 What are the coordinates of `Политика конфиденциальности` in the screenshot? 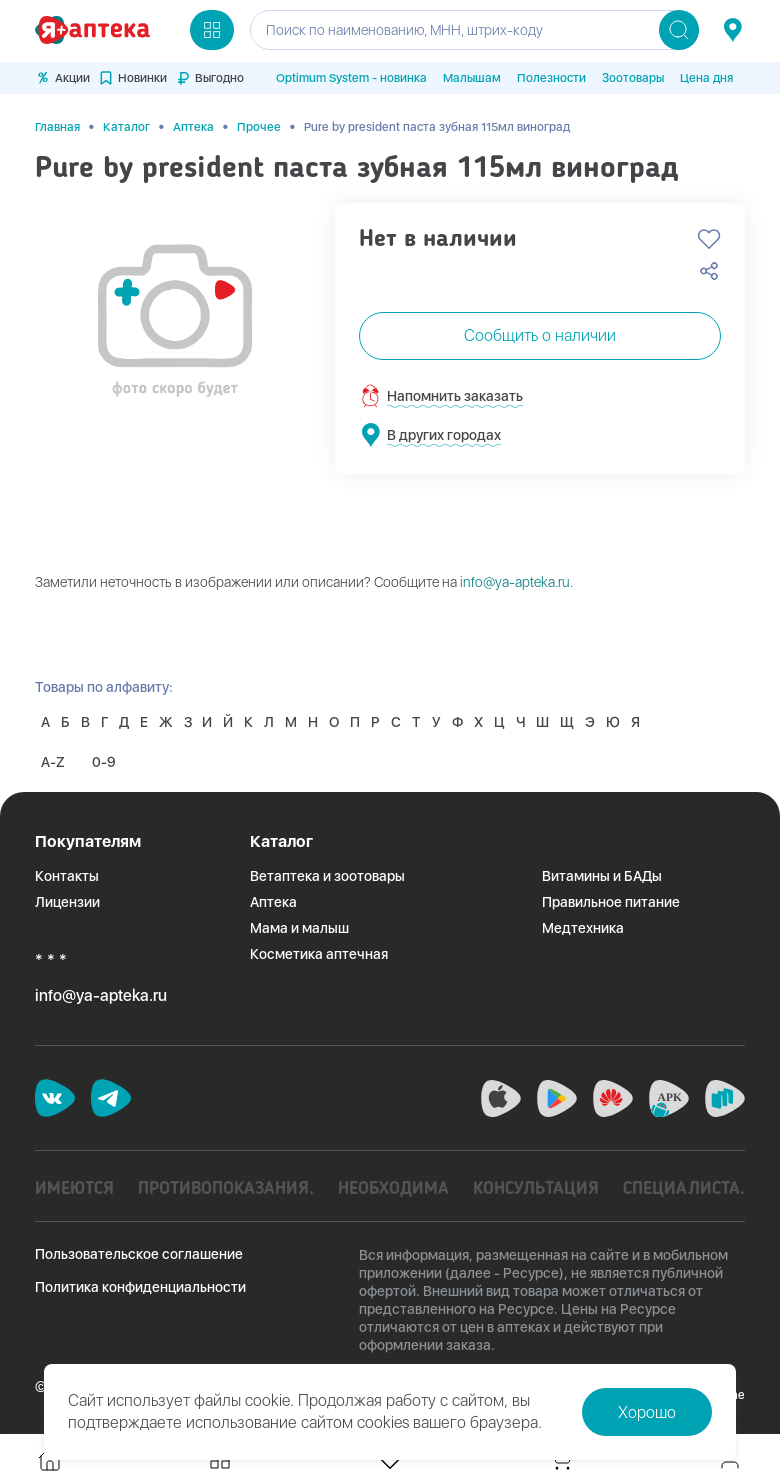 It's located at (140, 1284).